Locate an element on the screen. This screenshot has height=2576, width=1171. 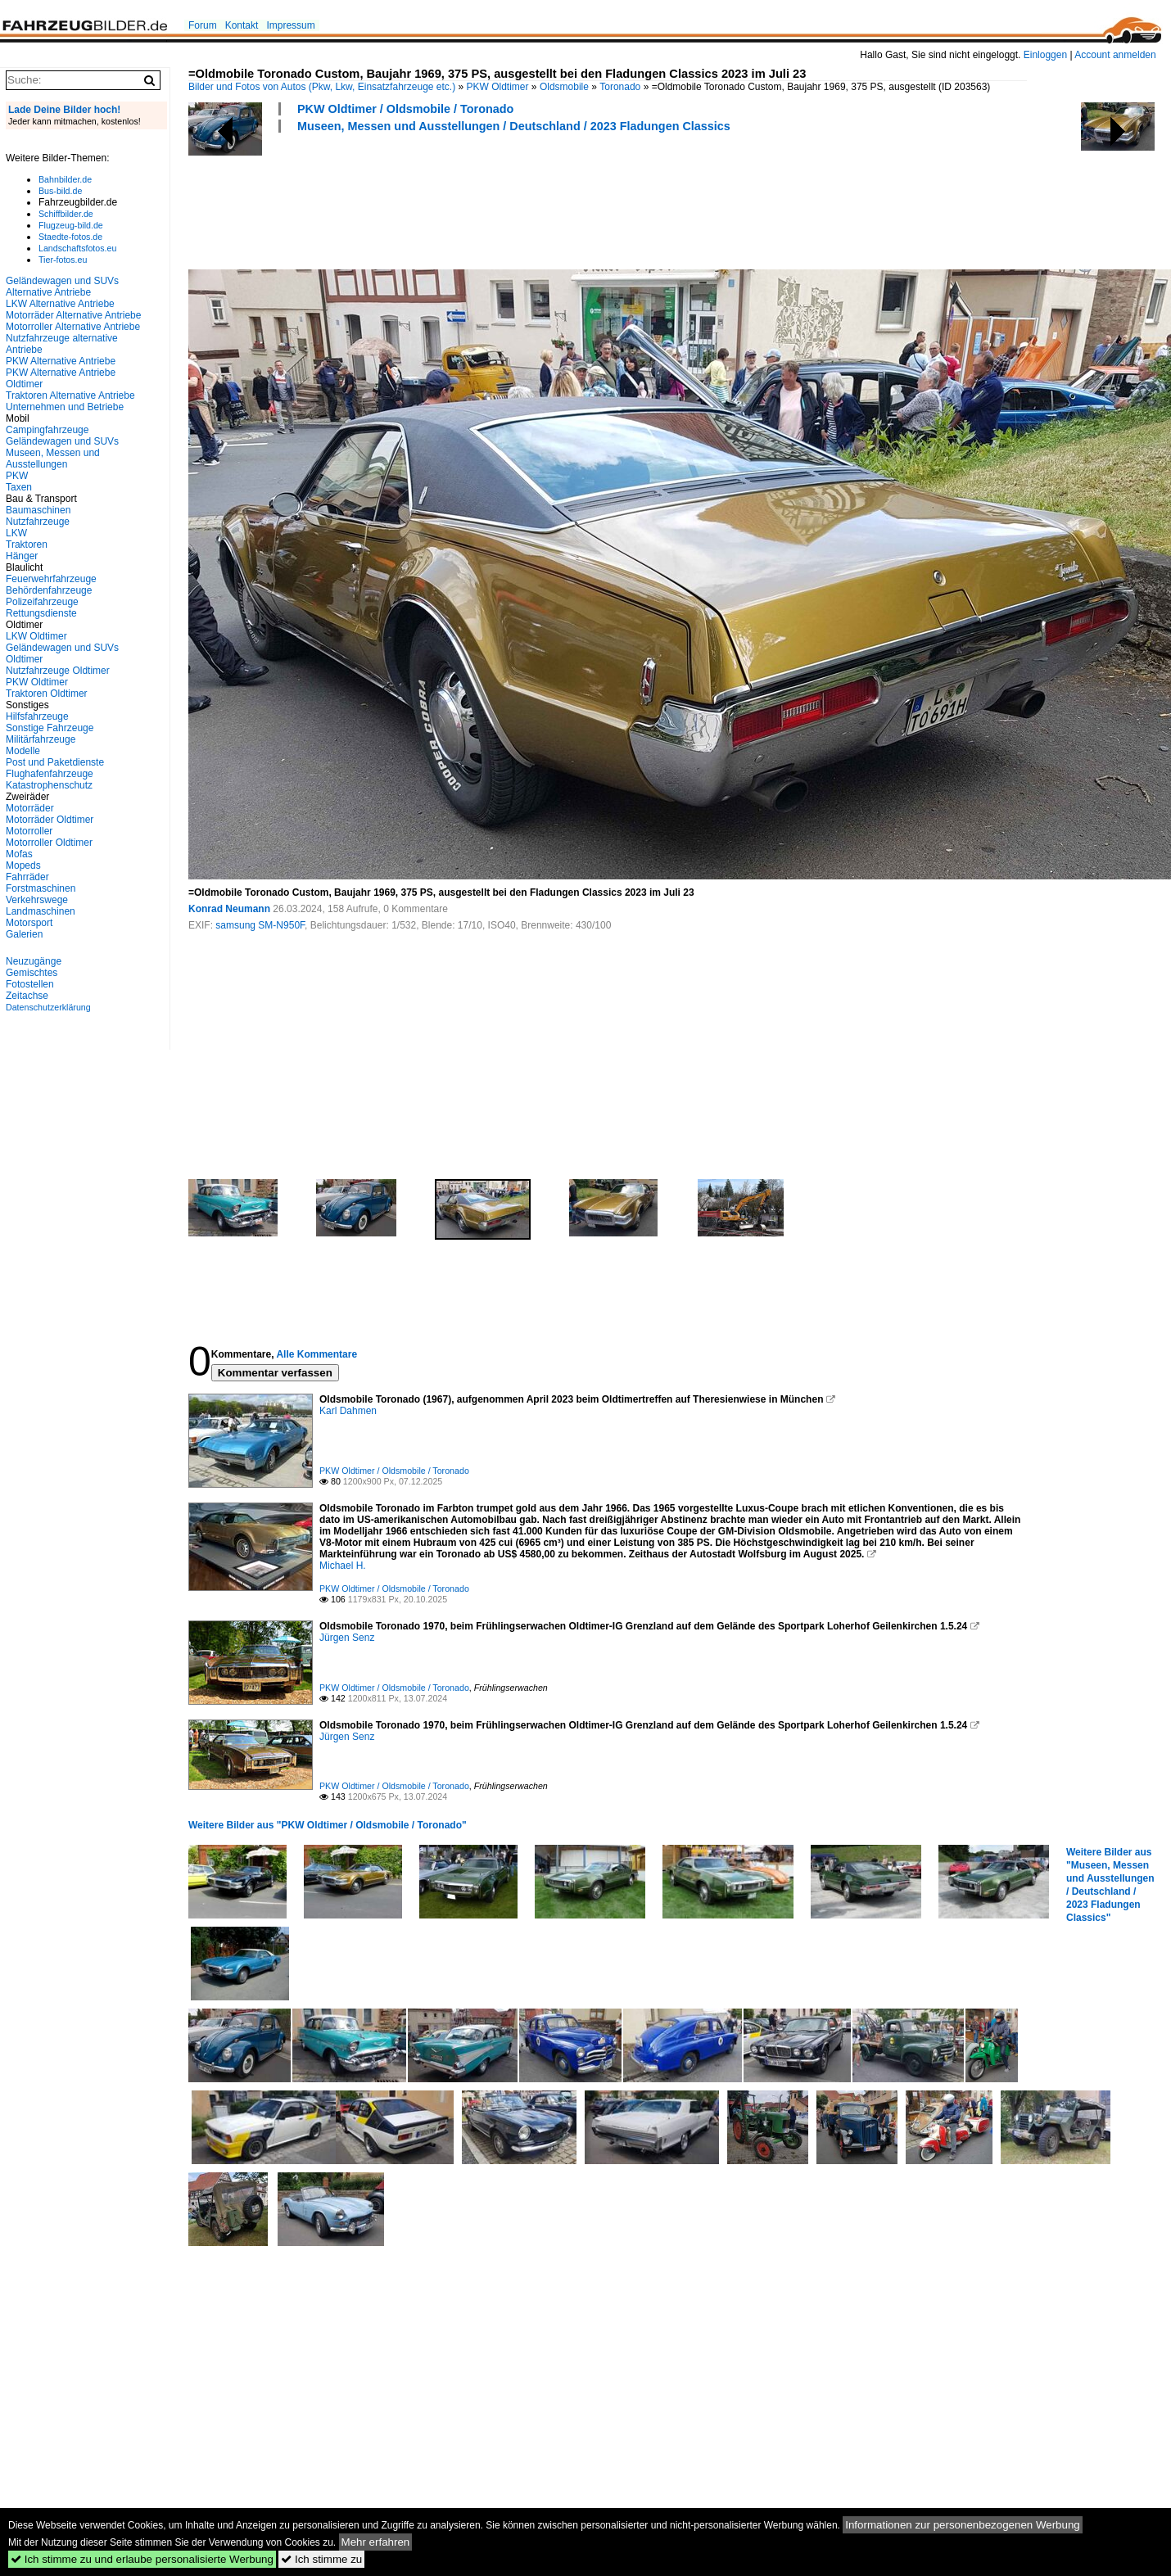
Toronado is located at coordinates (619, 87).